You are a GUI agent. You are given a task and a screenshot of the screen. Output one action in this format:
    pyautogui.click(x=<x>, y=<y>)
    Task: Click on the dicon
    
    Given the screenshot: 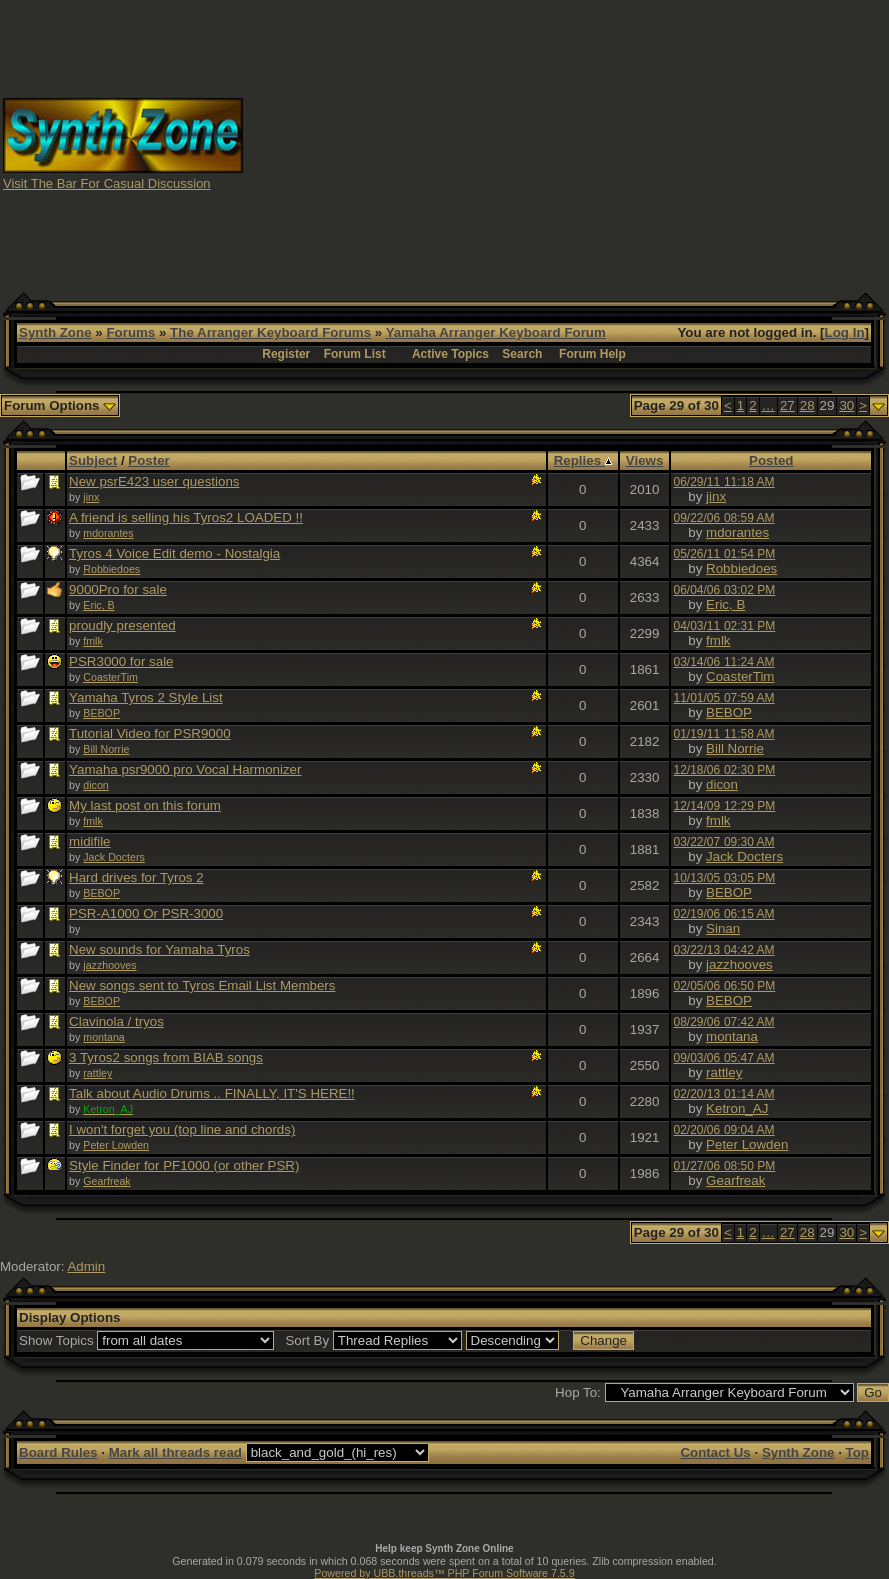 What is the action you would take?
    pyautogui.click(x=95, y=785)
    